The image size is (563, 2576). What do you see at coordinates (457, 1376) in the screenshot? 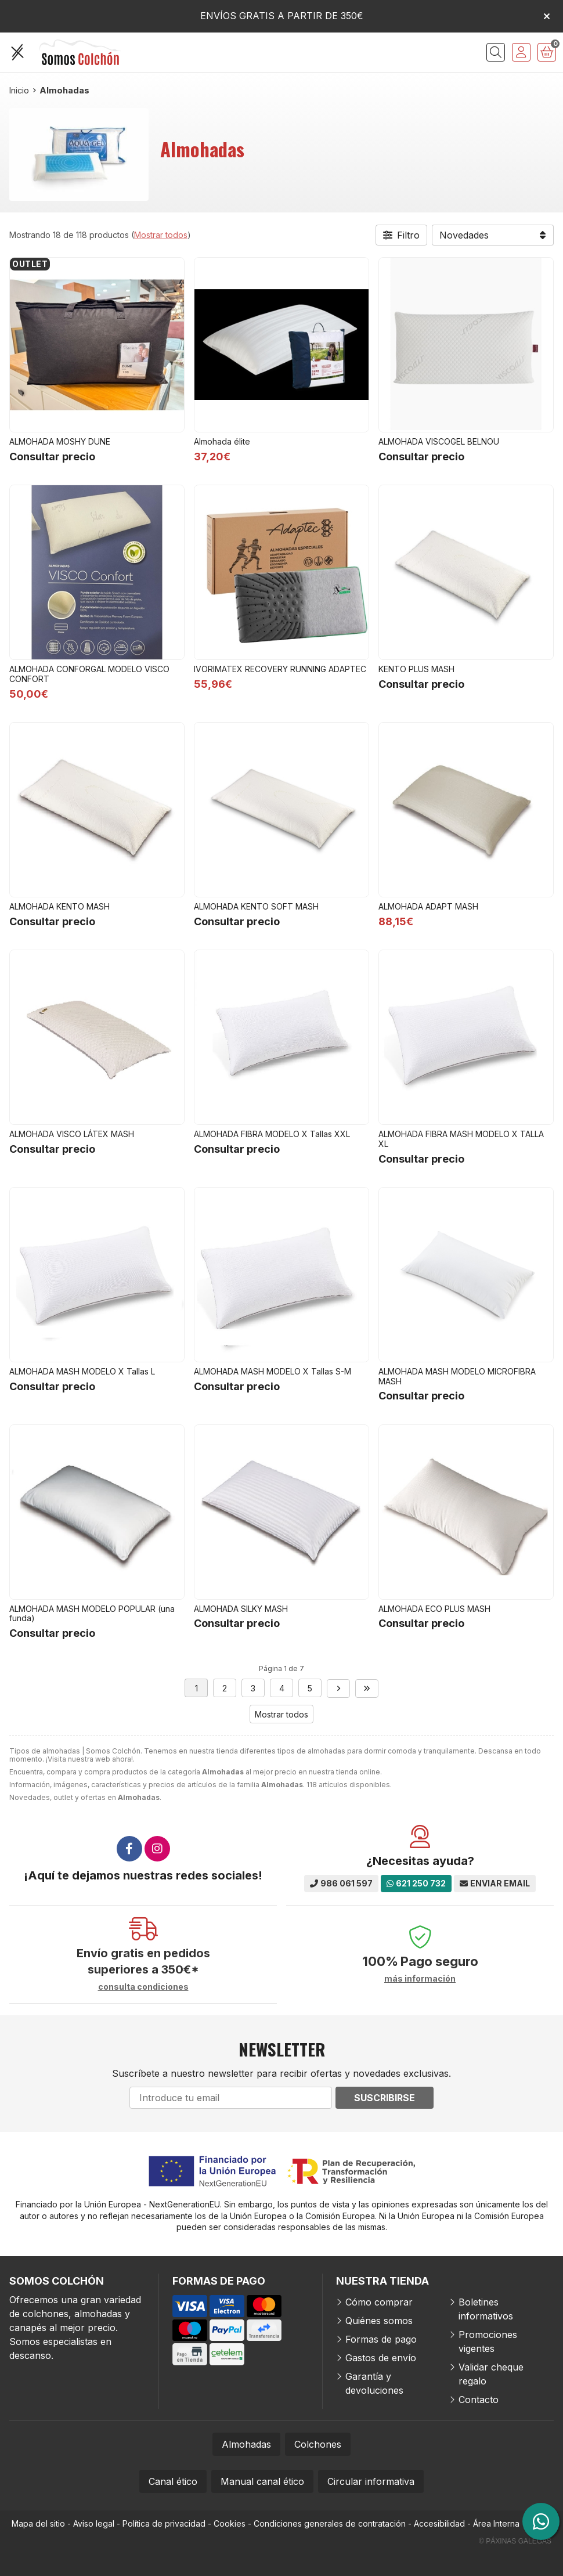
I see `ALMOHADA MASH MODELO MICROFIBRA MASH` at bounding box center [457, 1376].